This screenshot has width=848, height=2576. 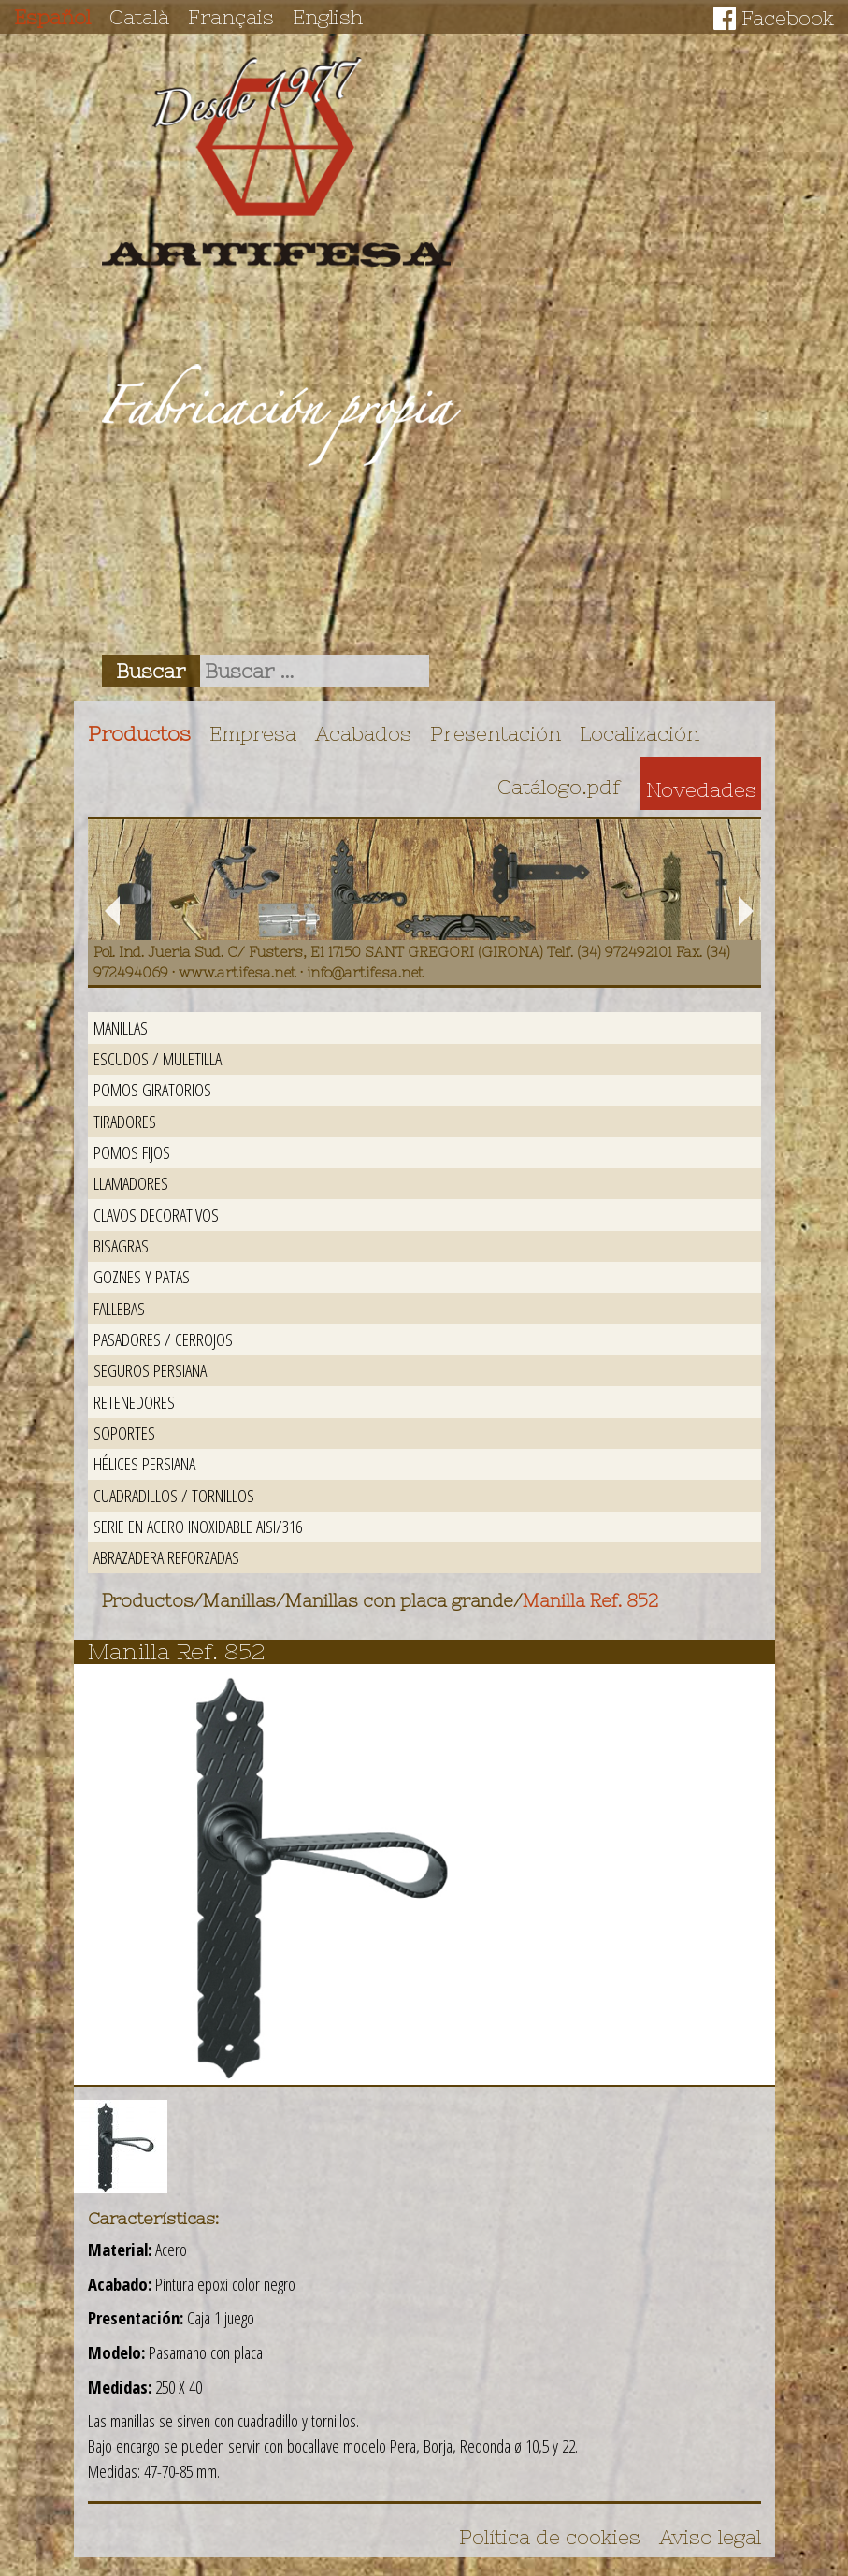 I want to click on Novedades, so click(x=701, y=789).